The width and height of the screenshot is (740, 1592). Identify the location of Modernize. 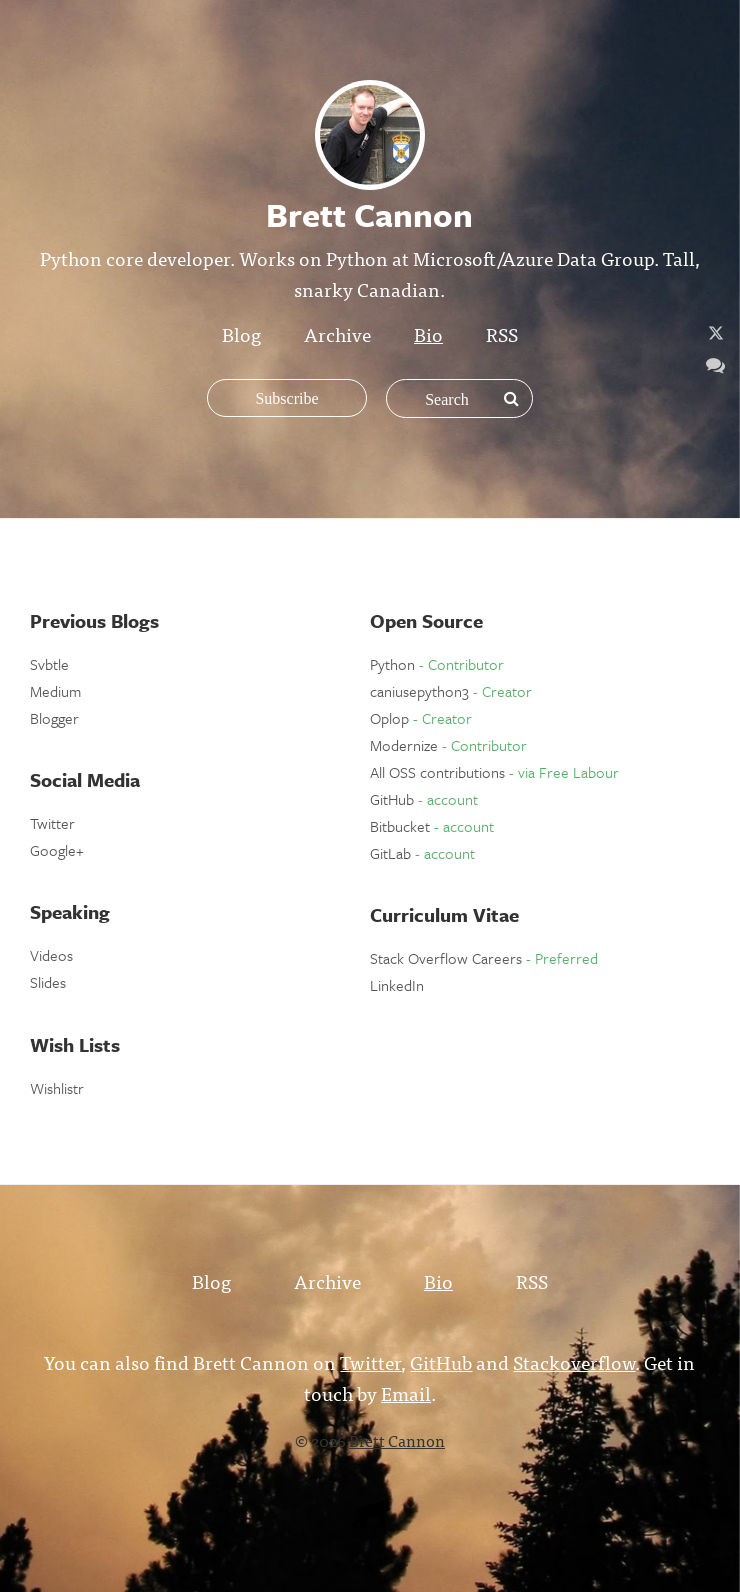
(448, 745).